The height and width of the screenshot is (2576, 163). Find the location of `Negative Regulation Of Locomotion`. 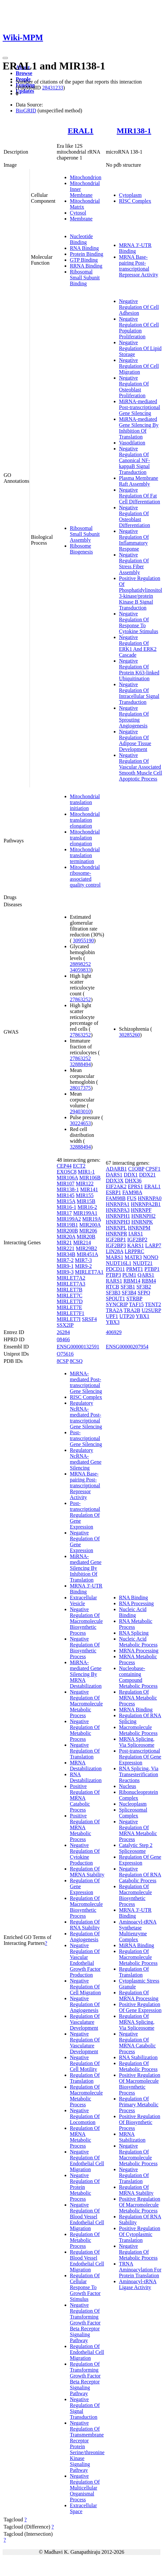

Negative Regulation Of Locomotion is located at coordinates (85, 2116).